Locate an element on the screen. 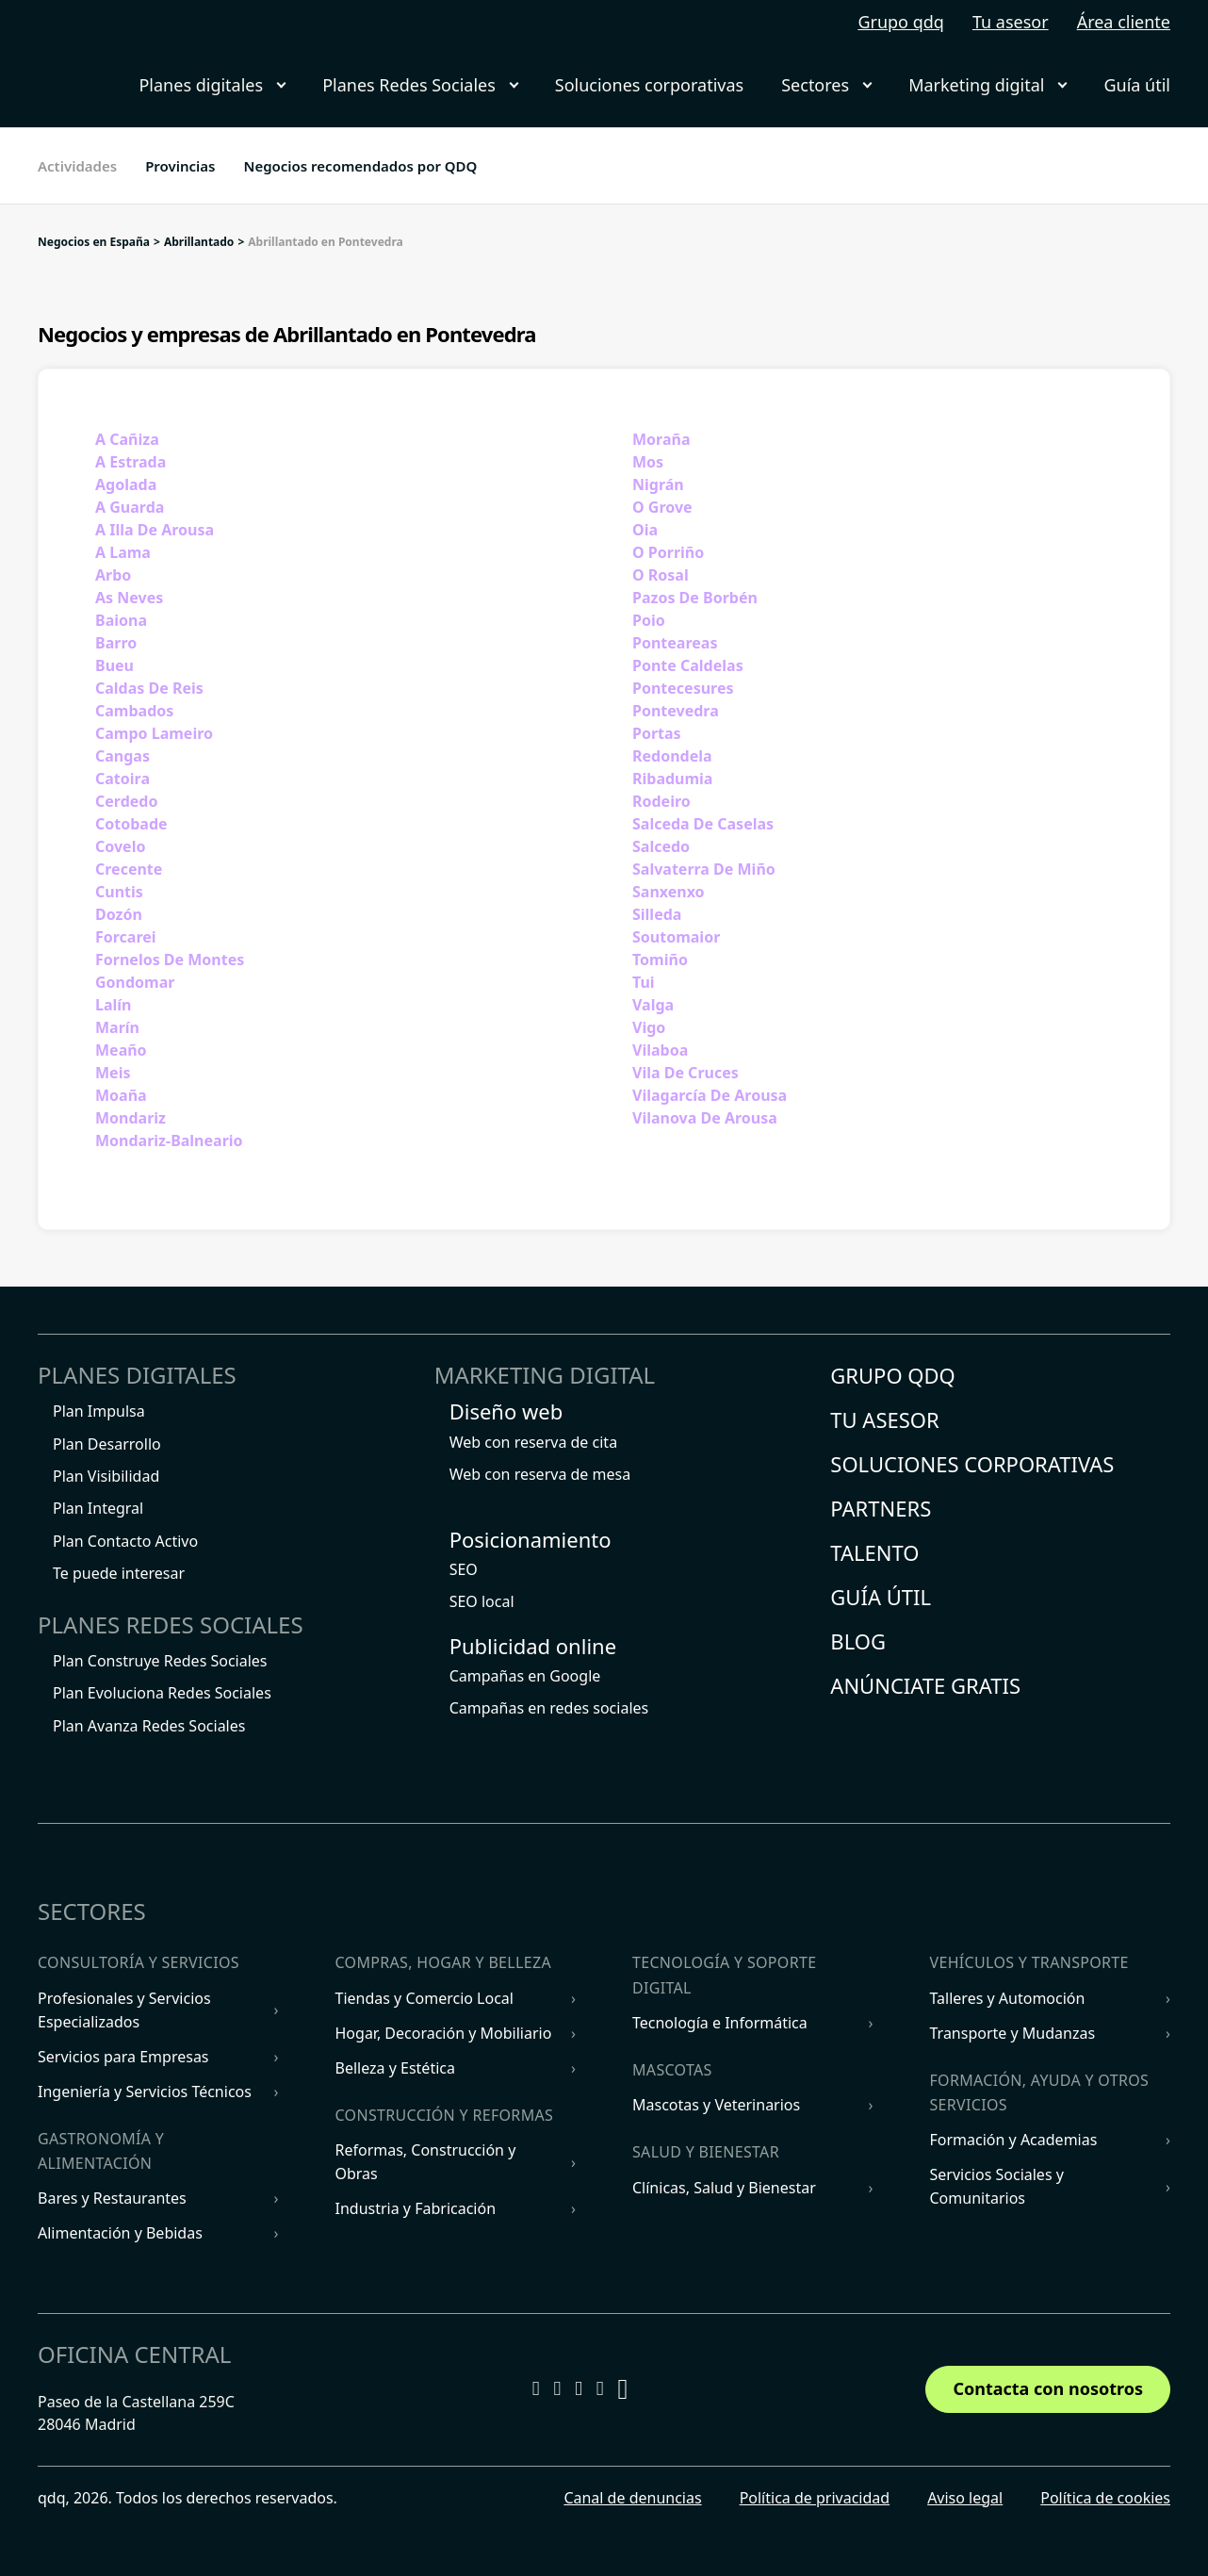  Sanxenxo is located at coordinates (668, 891).